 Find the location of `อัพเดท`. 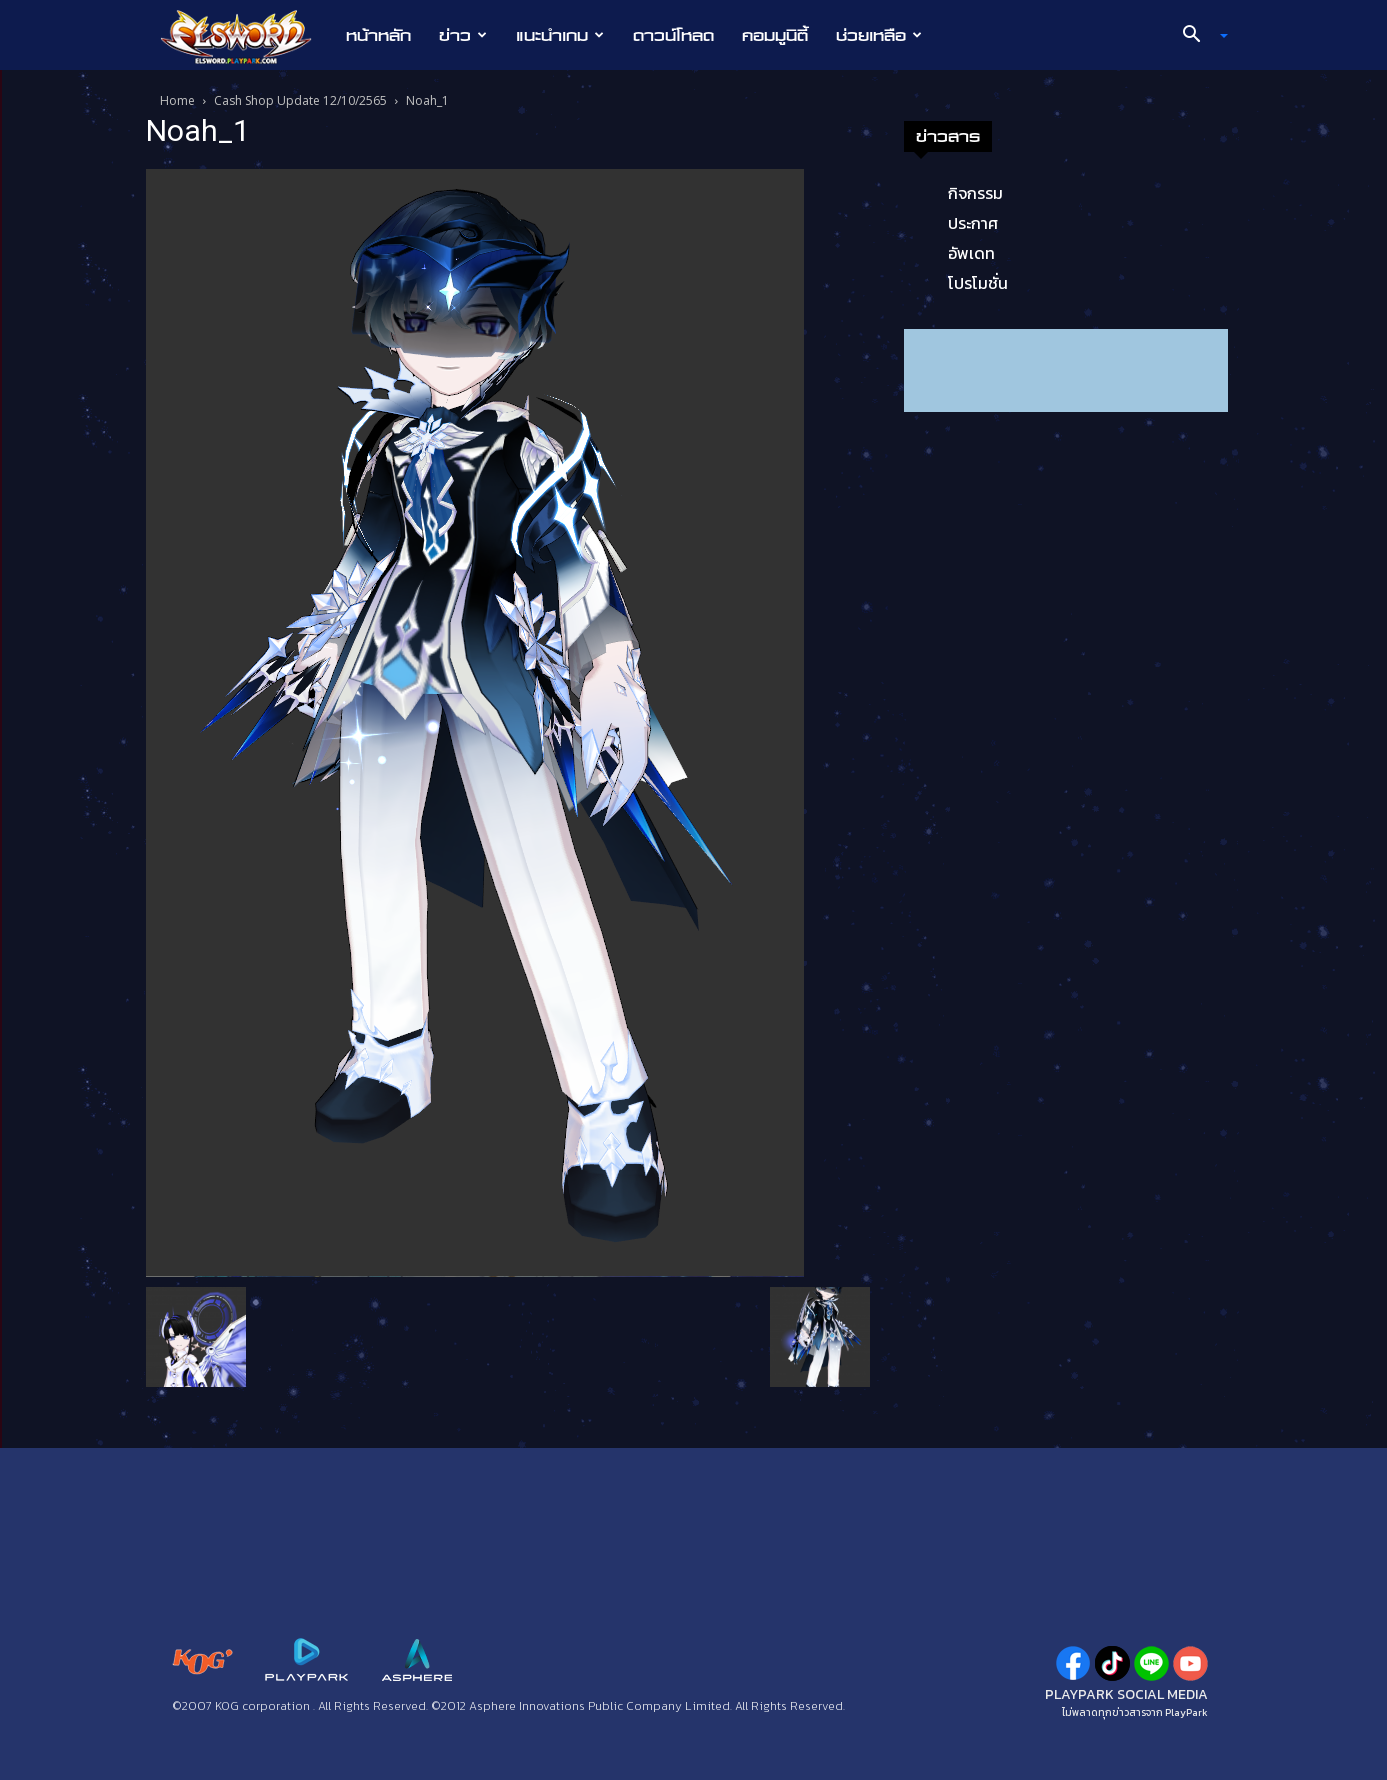

อัพเดท is located at coordinates (971, 253).